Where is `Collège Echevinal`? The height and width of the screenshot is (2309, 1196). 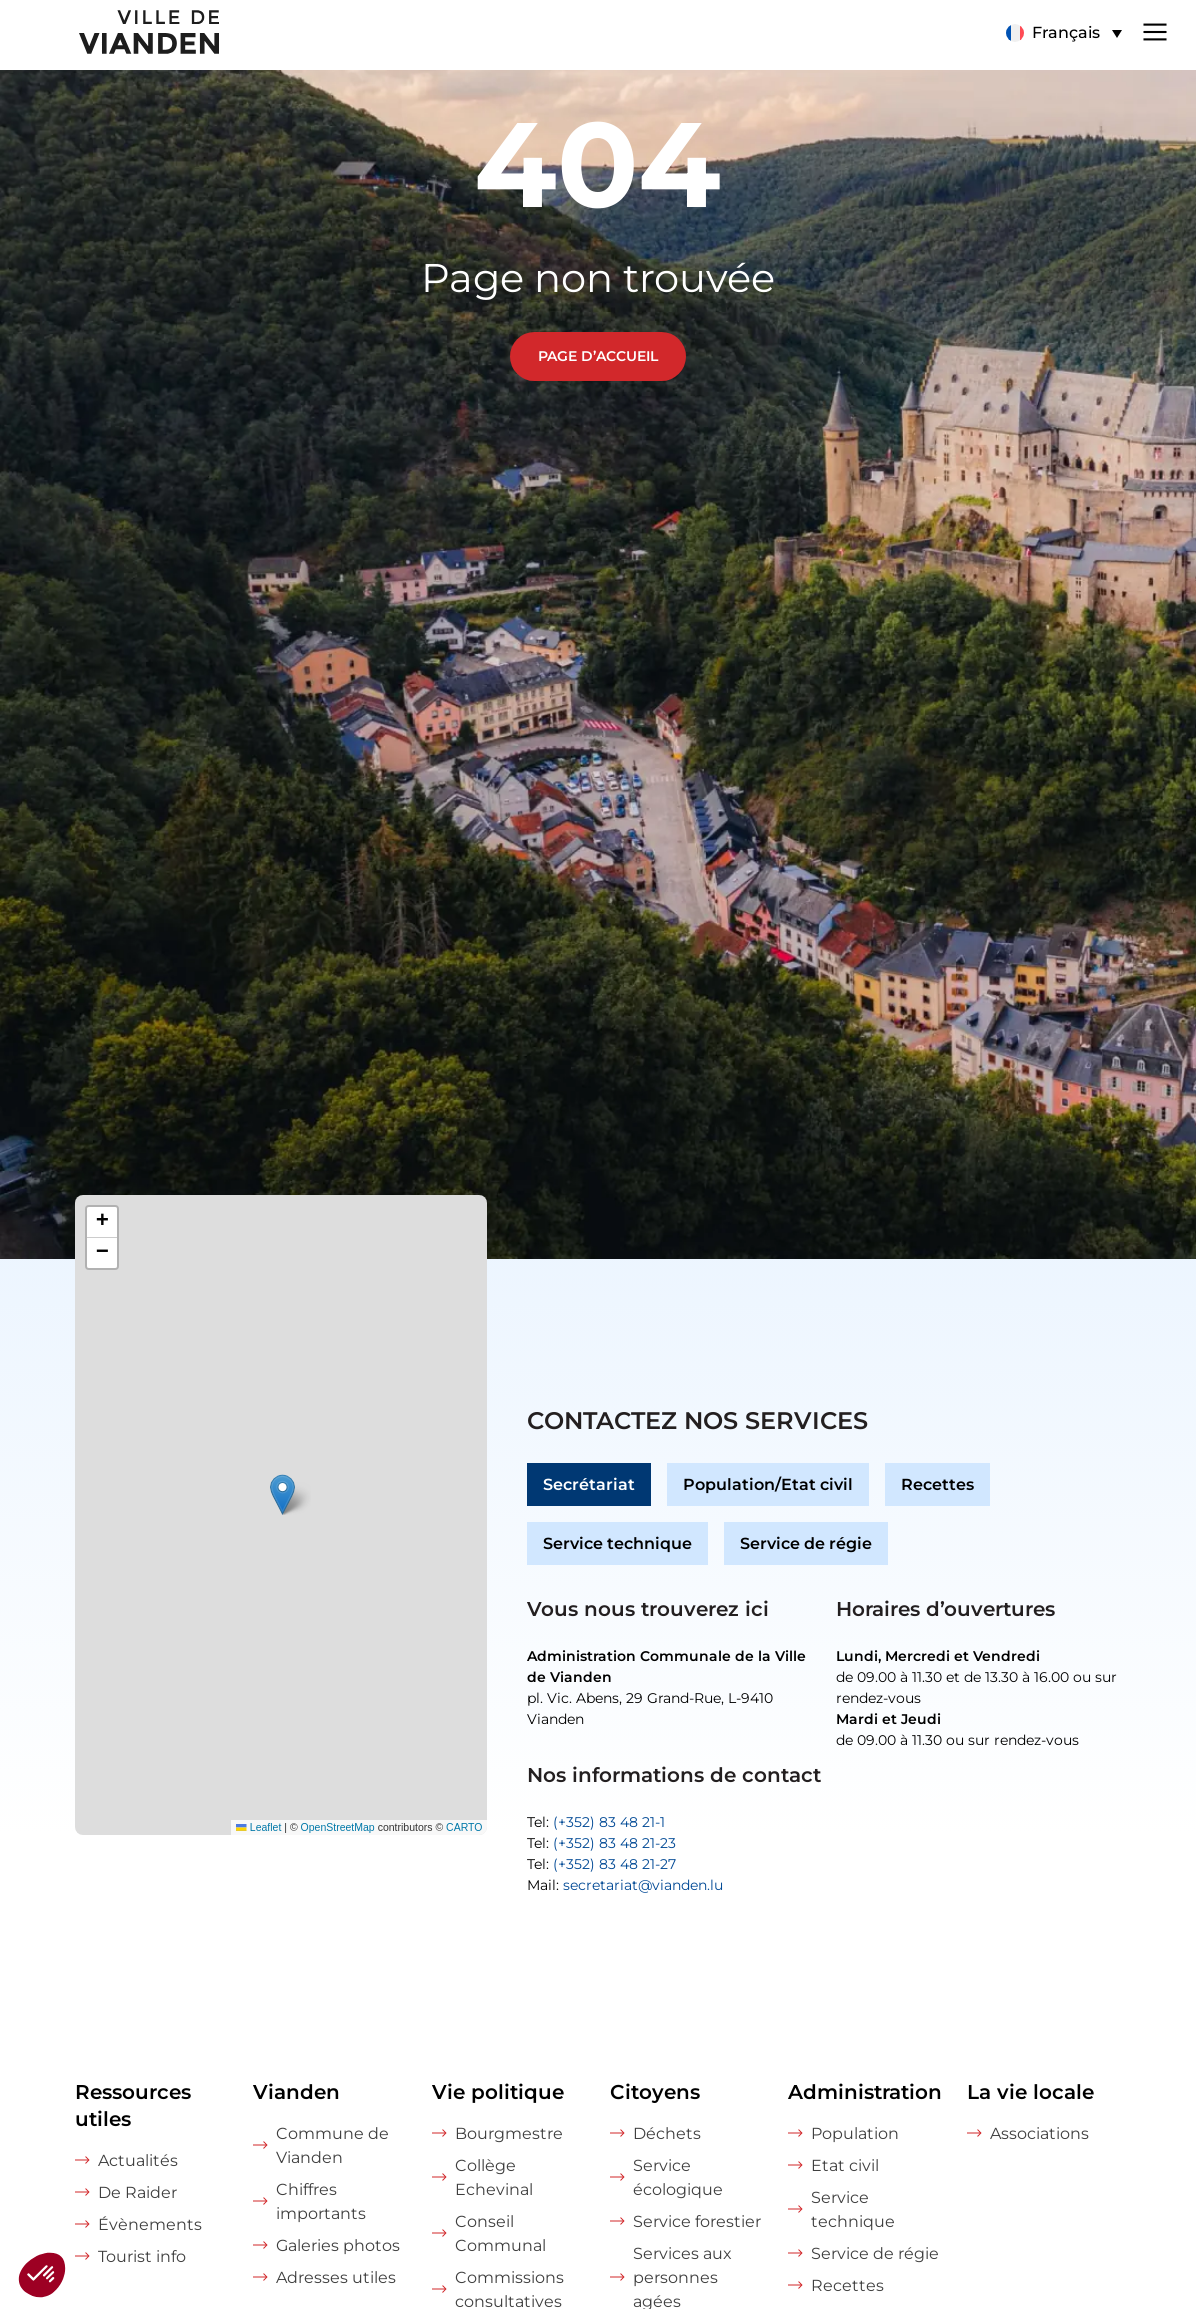
Collège Echevinal is located at coordinates (494, 2177).